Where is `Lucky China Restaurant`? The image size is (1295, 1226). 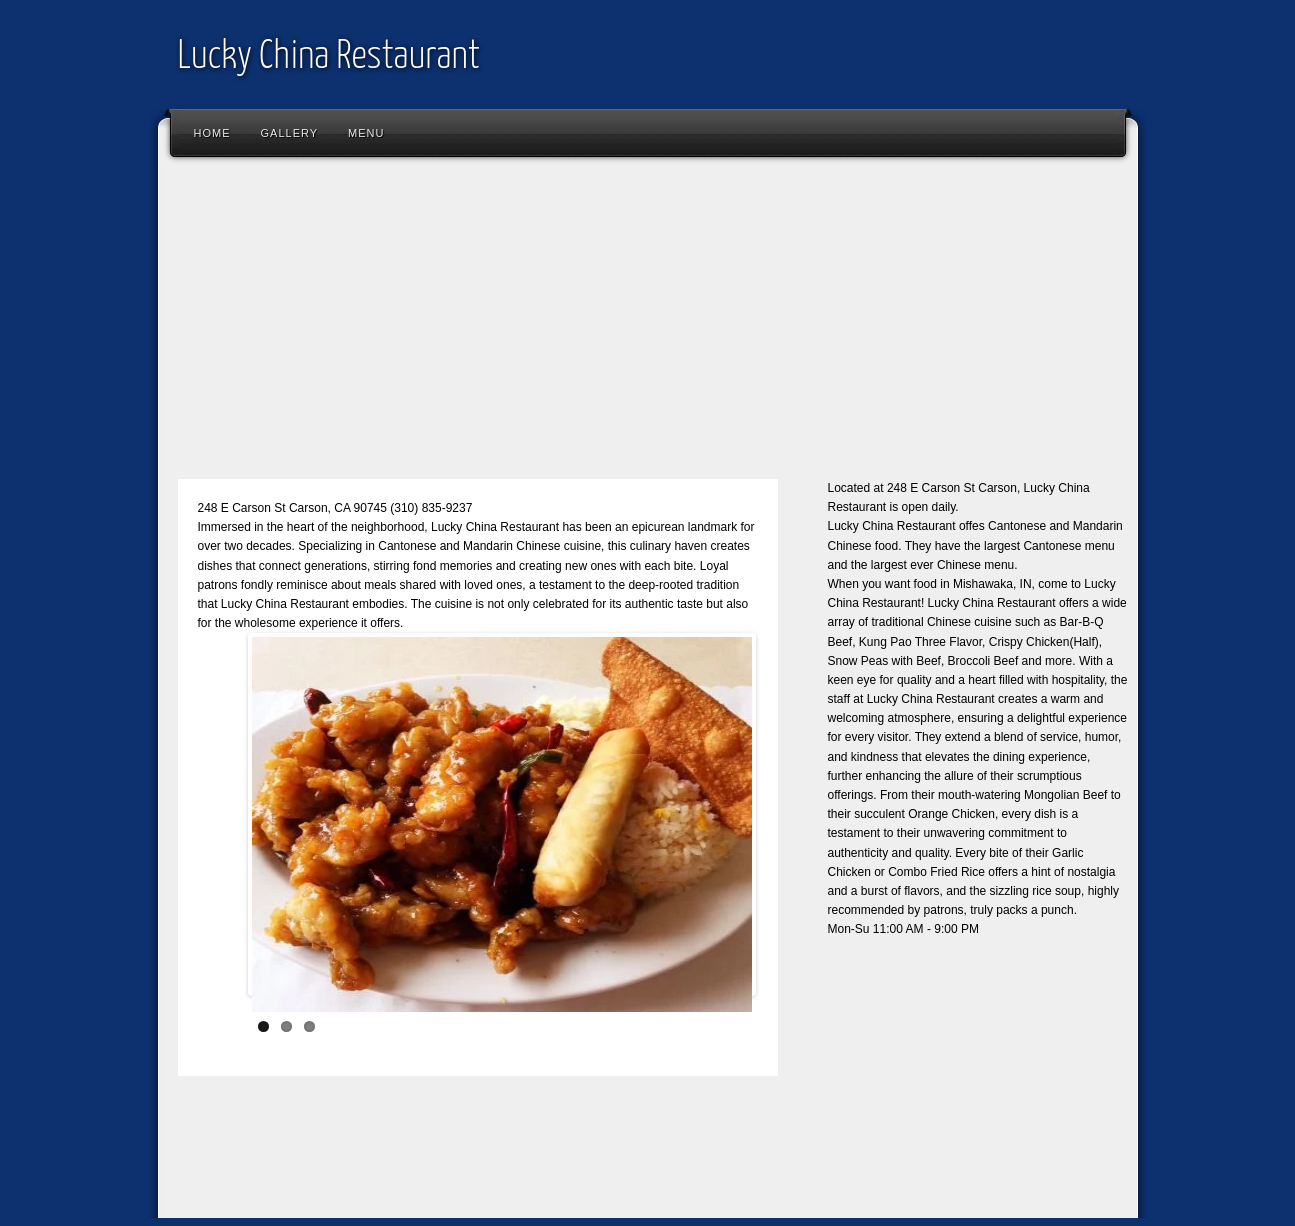
Lucky China Restaurant is located at coordinates (329, 57).